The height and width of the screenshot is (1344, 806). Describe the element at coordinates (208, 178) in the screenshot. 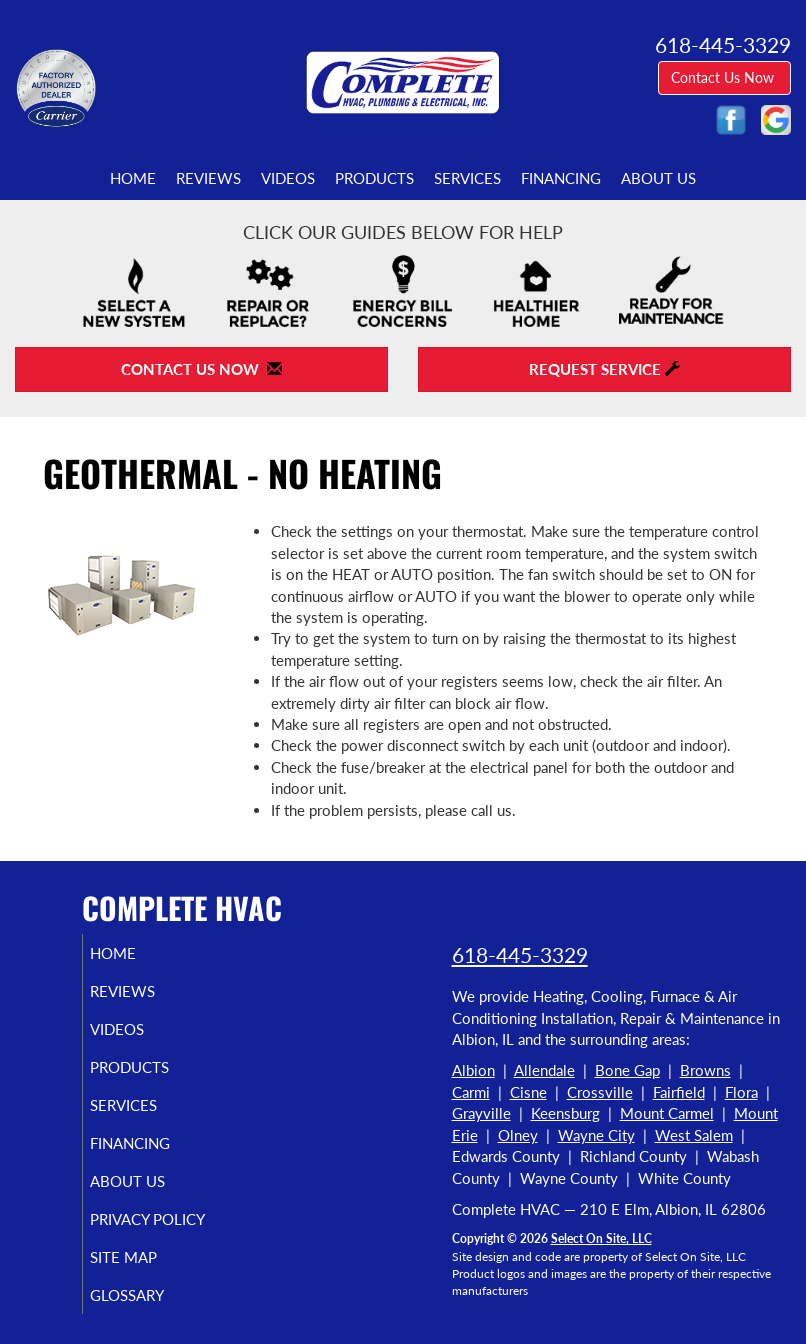

I see `Reviews` at that location.